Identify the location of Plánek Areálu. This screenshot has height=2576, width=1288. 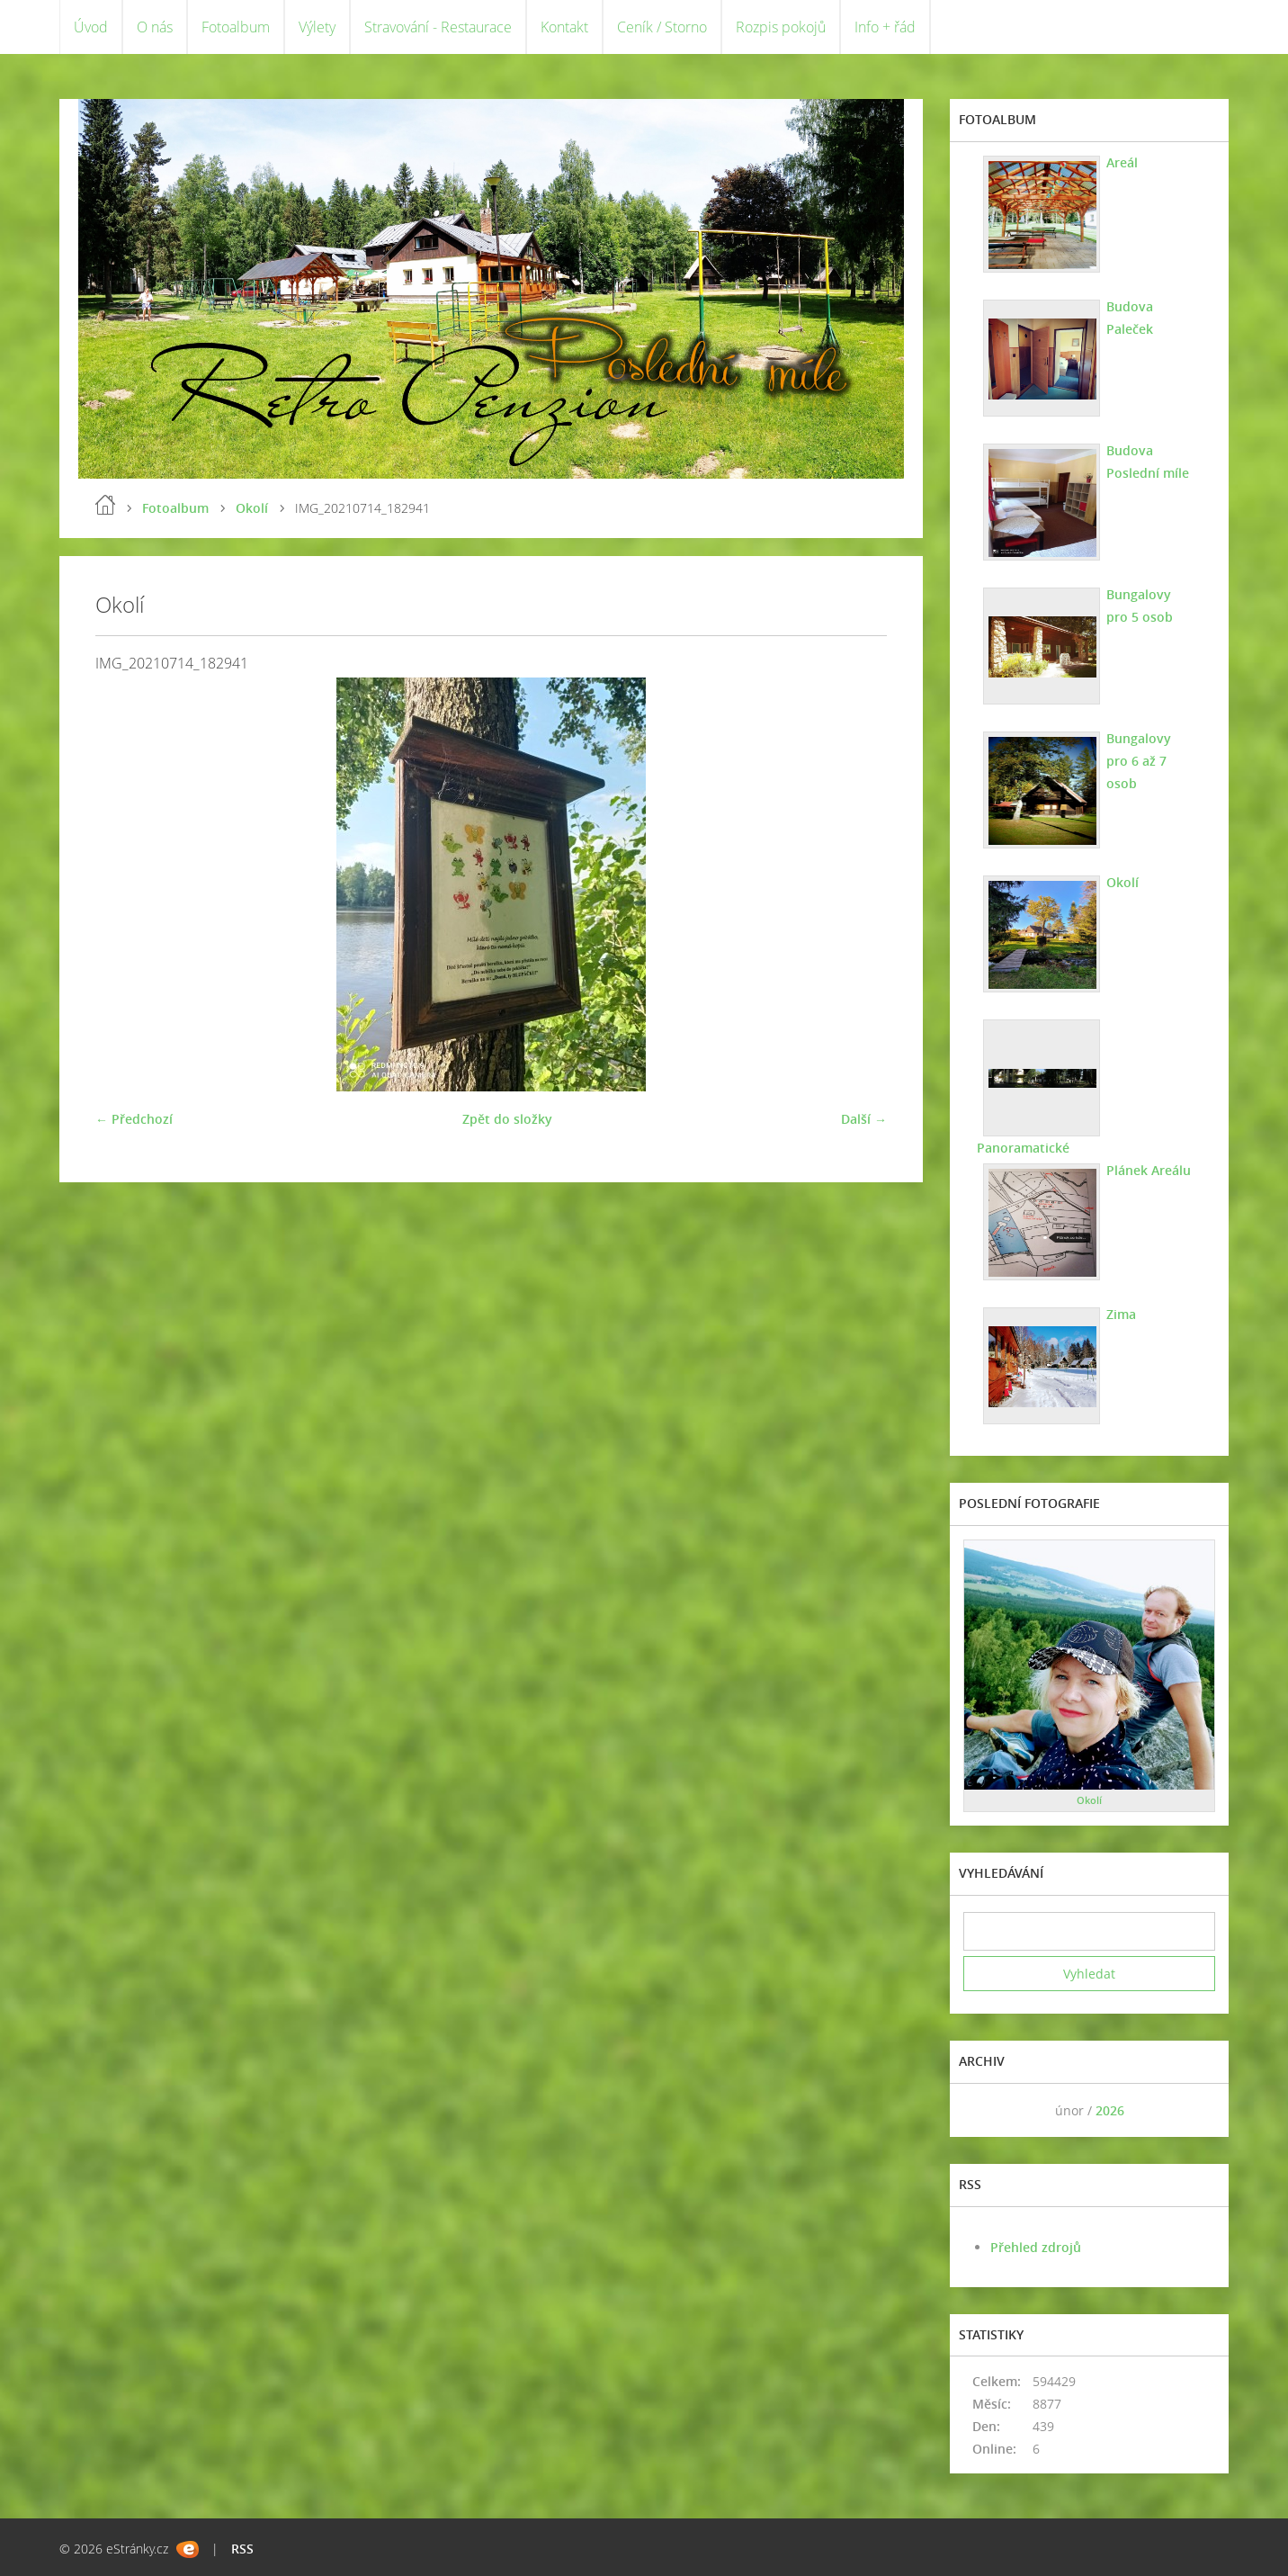
(1148, 1170).